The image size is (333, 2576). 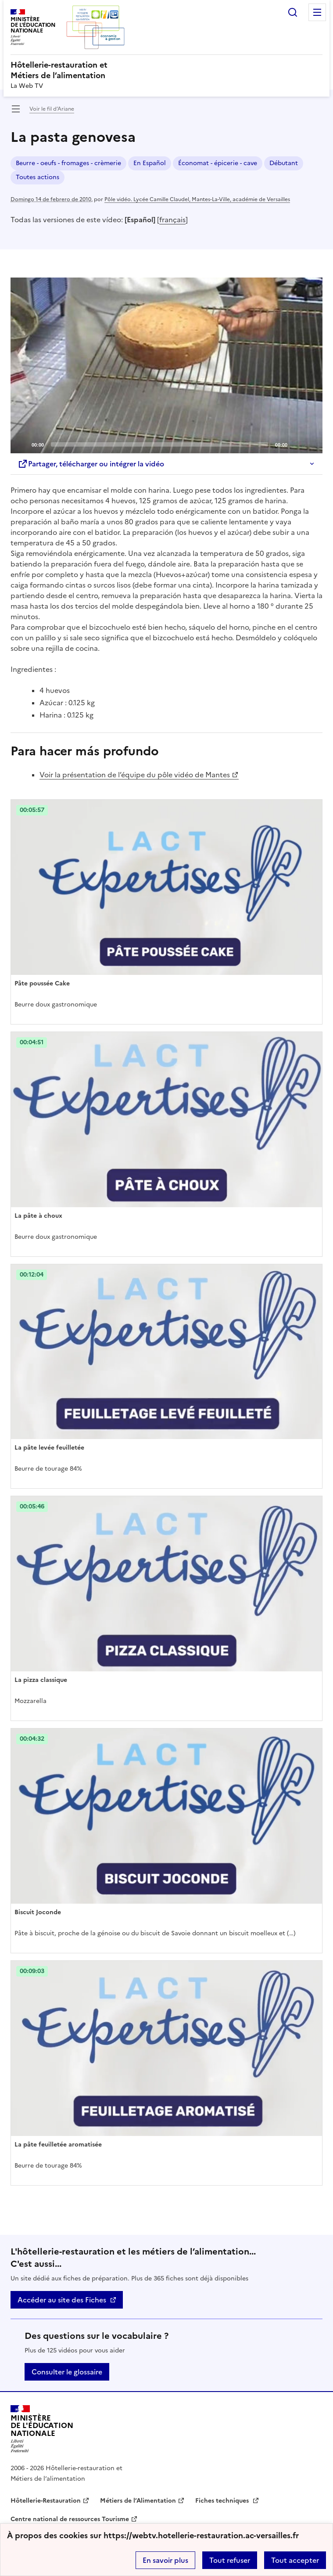 What do you see at coordinates (67, 2372) in the screenshot?
I see `Consulter le glossaire` at bounding box center [67, 2372].